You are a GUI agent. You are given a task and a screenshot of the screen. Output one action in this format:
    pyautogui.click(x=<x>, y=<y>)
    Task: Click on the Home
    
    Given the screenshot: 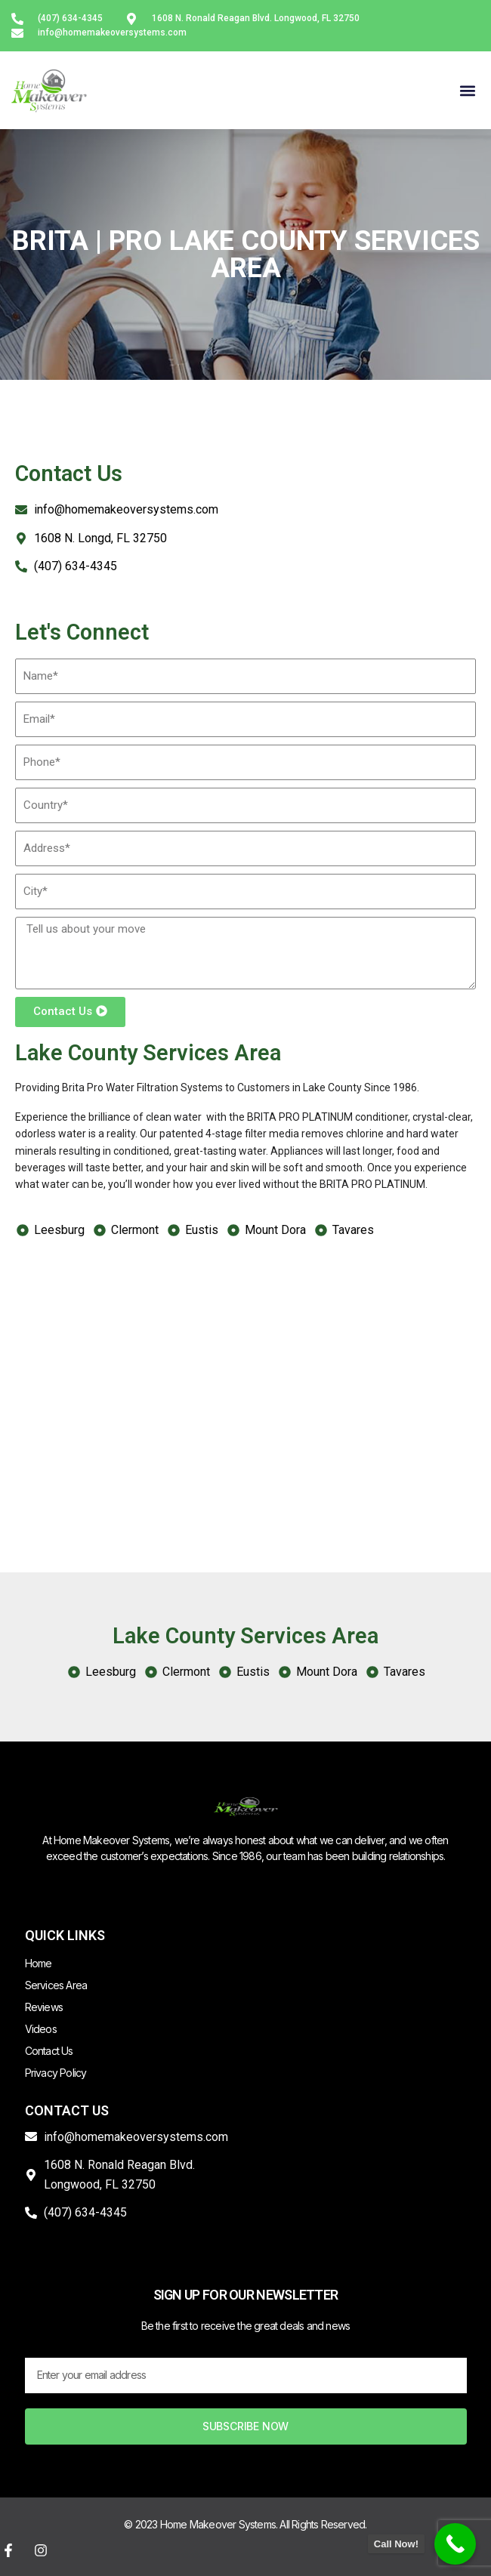 What is the action you would take?
    pyautogui.click(x=38, y=1963)
    